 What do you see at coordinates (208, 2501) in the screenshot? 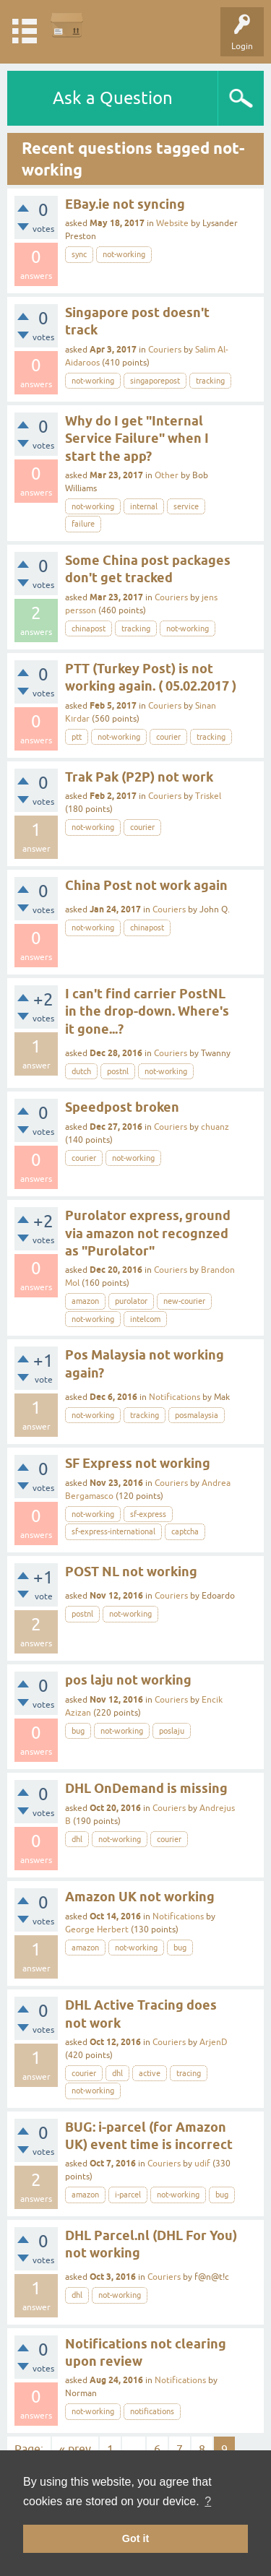
I see `? [button]` at bounding box center [208, 2501].